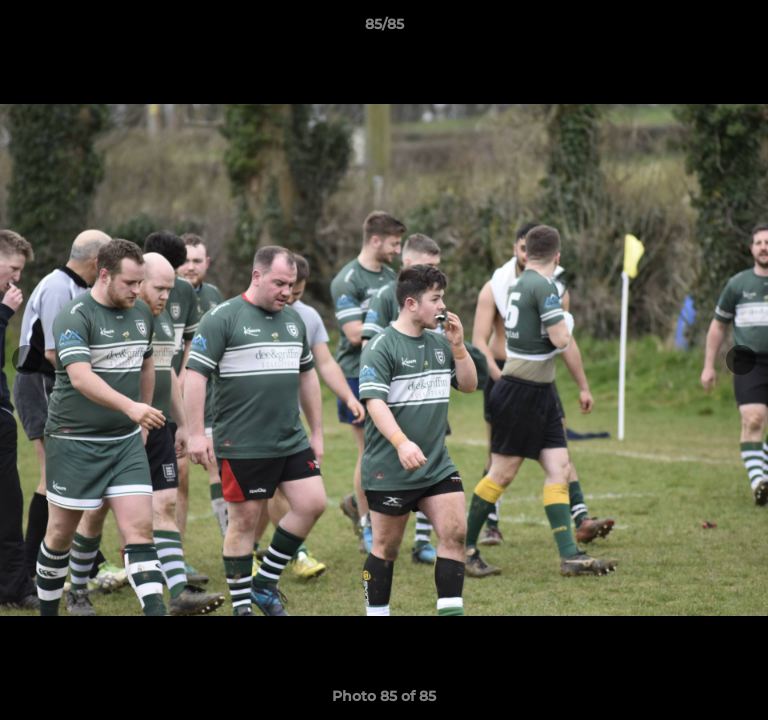 Image resolution: width=768 pixels, height=720 pixels. What do you see at coordinates (744, 29) in the screenshot?
I see `[button]` at bounding box center [744, 29].